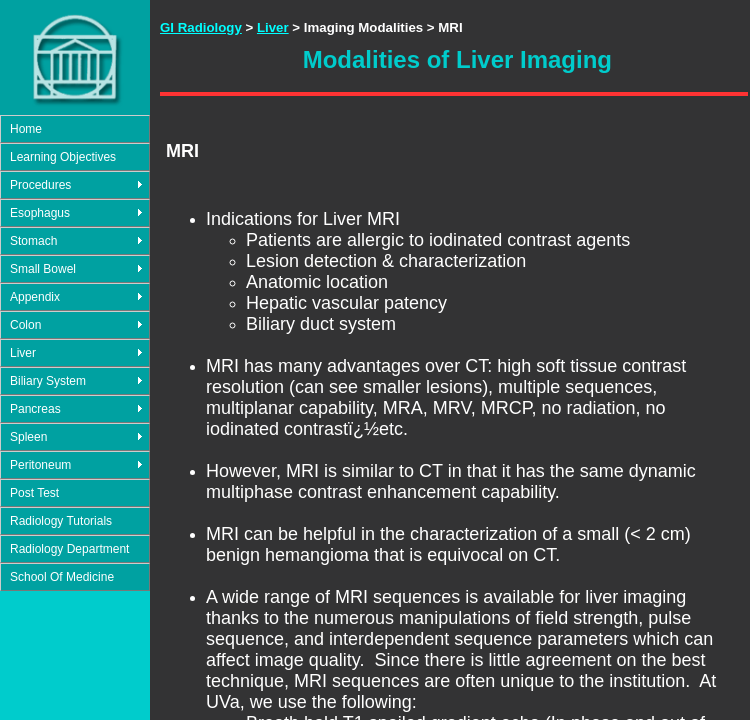  What do you see at coordinates (23, 353) in the screenshot?
I see `Liver` at bounding box center [23, 353].